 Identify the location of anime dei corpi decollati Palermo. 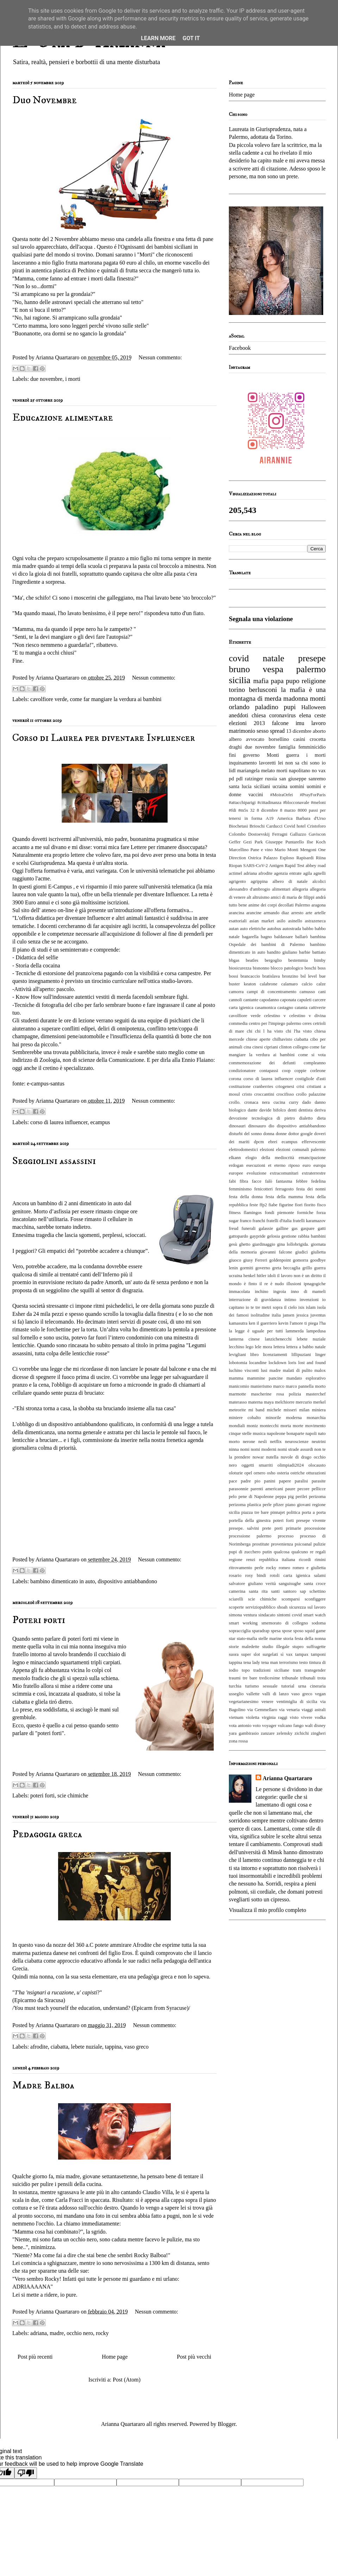
(279, 905).